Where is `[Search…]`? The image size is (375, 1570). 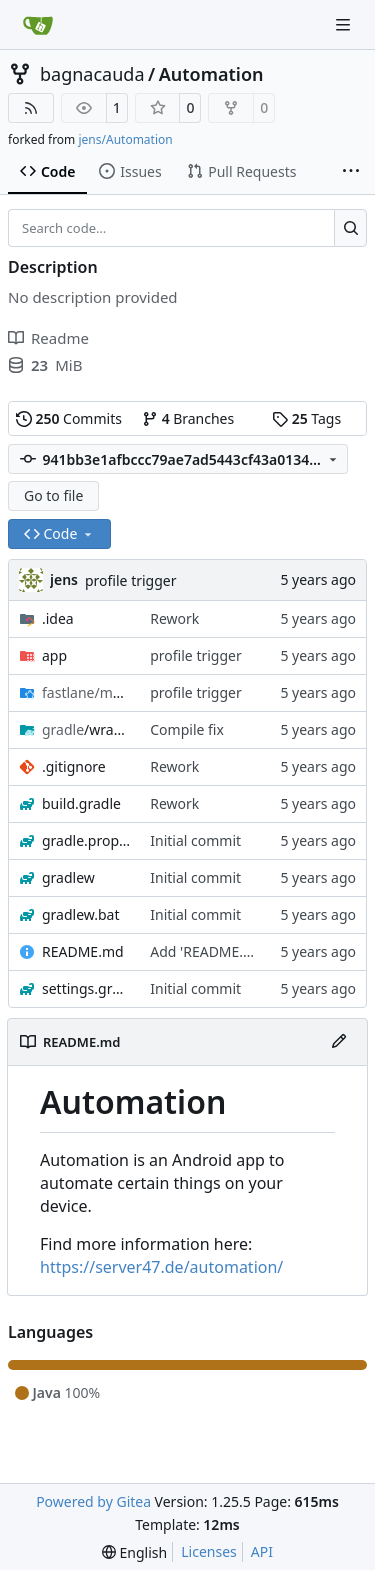 [Search…] is located at coordinates (350, 228).